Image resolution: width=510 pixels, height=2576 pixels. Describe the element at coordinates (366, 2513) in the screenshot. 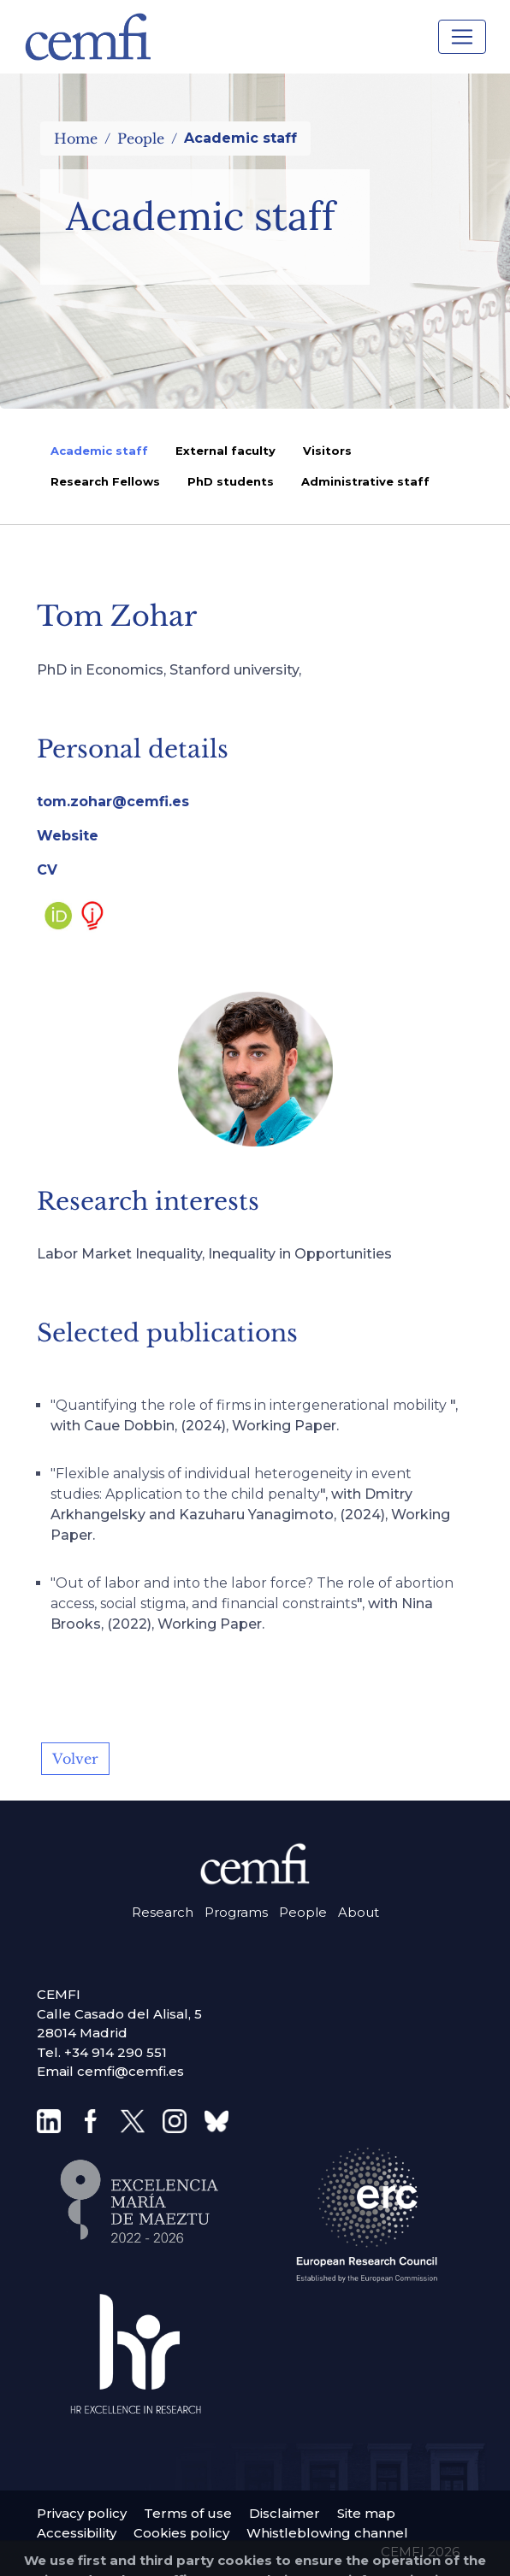

I see `Site map` at that location.